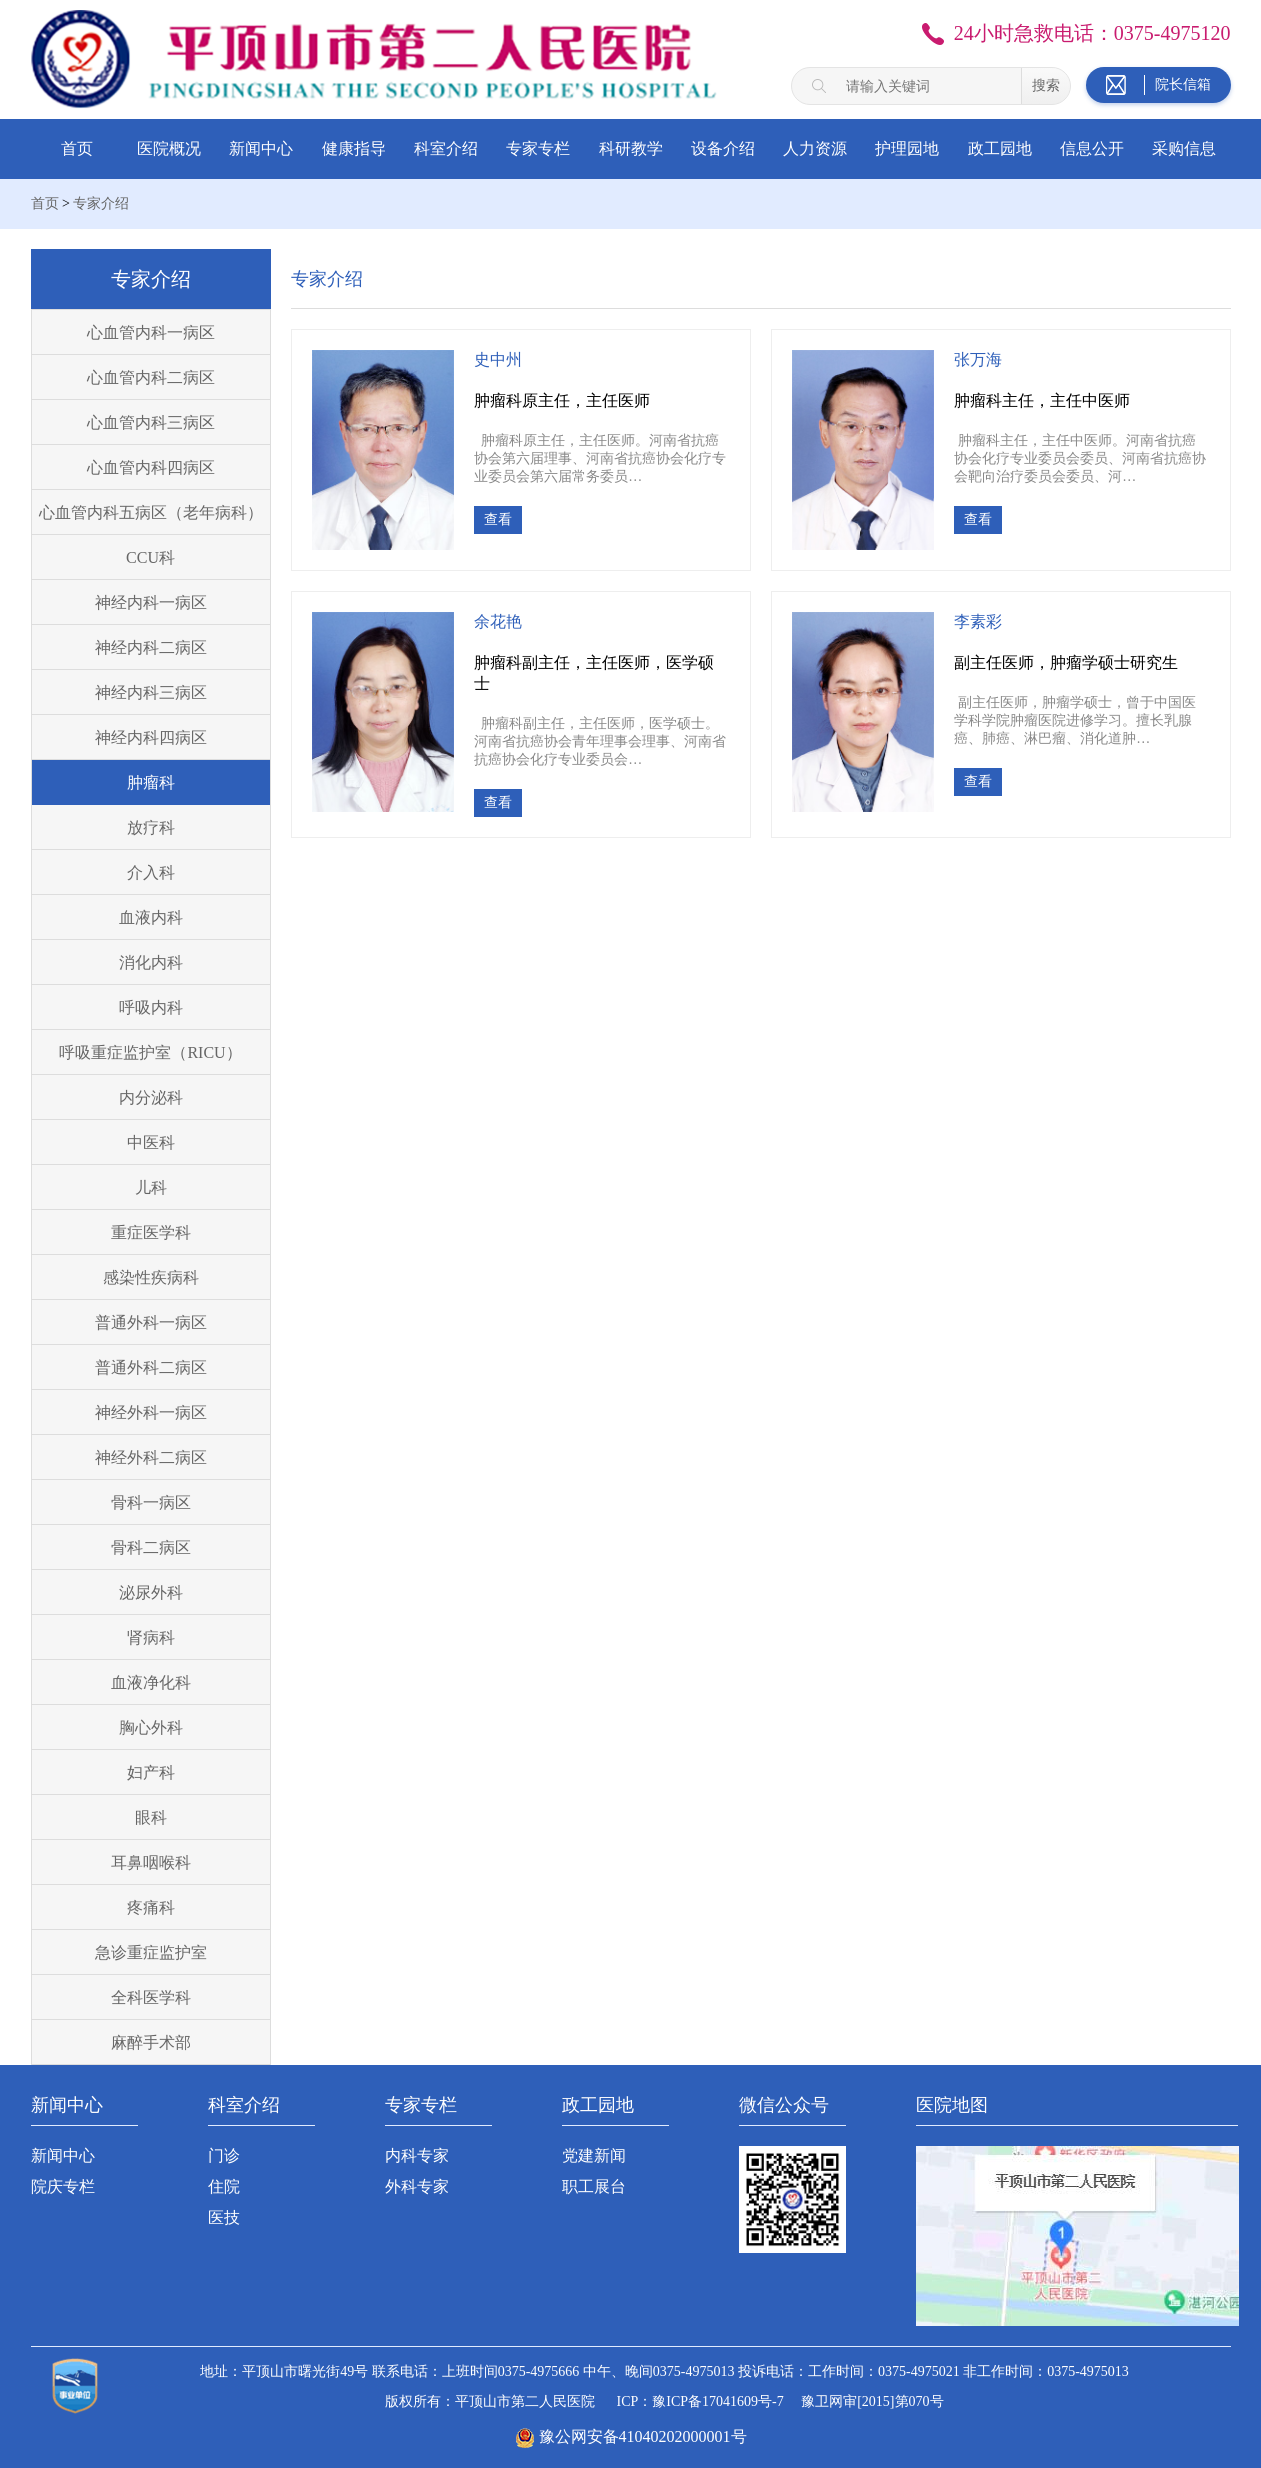  What do you see at coordinates (151, 2042) in the screenshot?
I see `麻醉手术部` at bounding box center [151, 2042].